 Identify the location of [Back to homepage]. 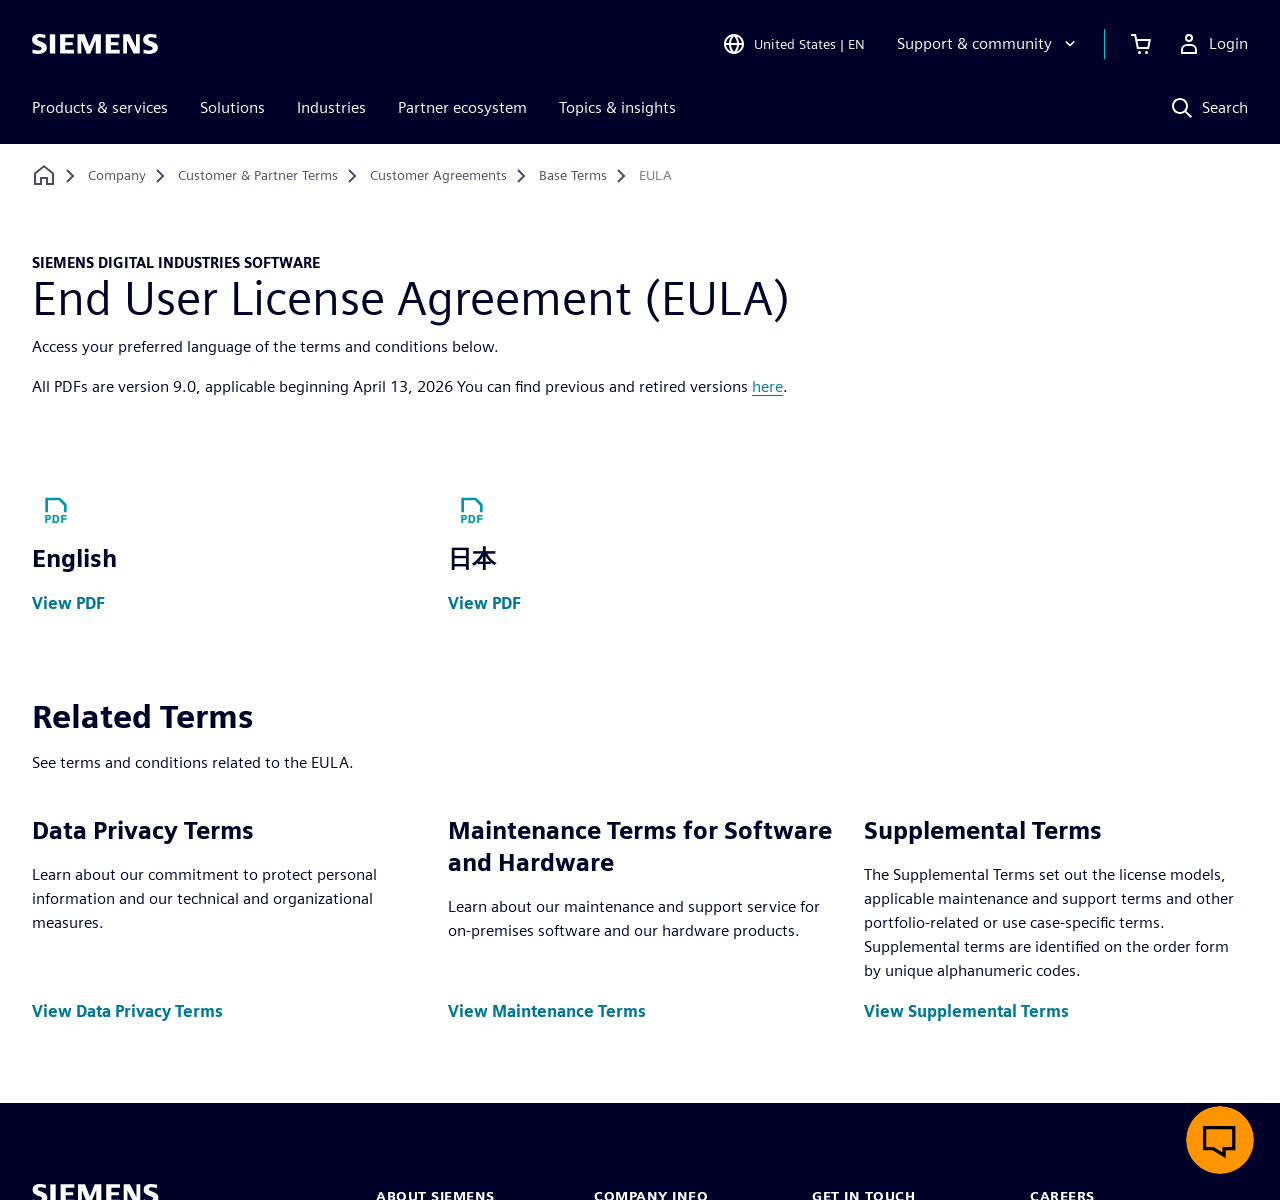
(44, 175).